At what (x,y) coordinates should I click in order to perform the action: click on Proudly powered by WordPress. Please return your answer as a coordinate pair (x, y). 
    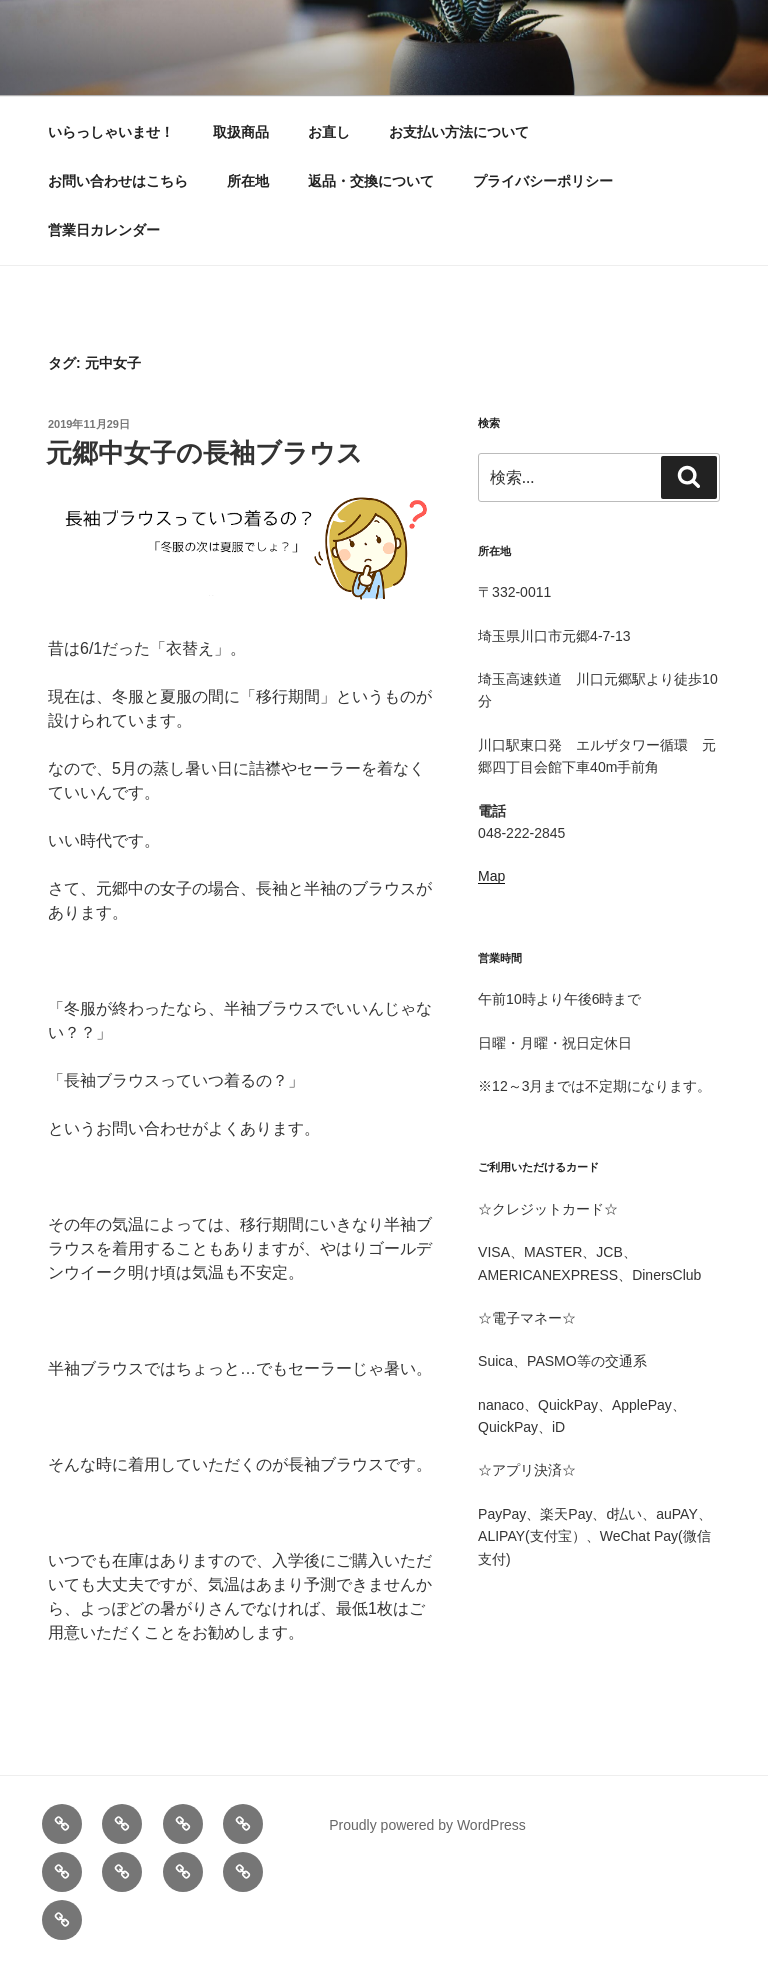
    Looking at the image, I should click on (427, 1825).